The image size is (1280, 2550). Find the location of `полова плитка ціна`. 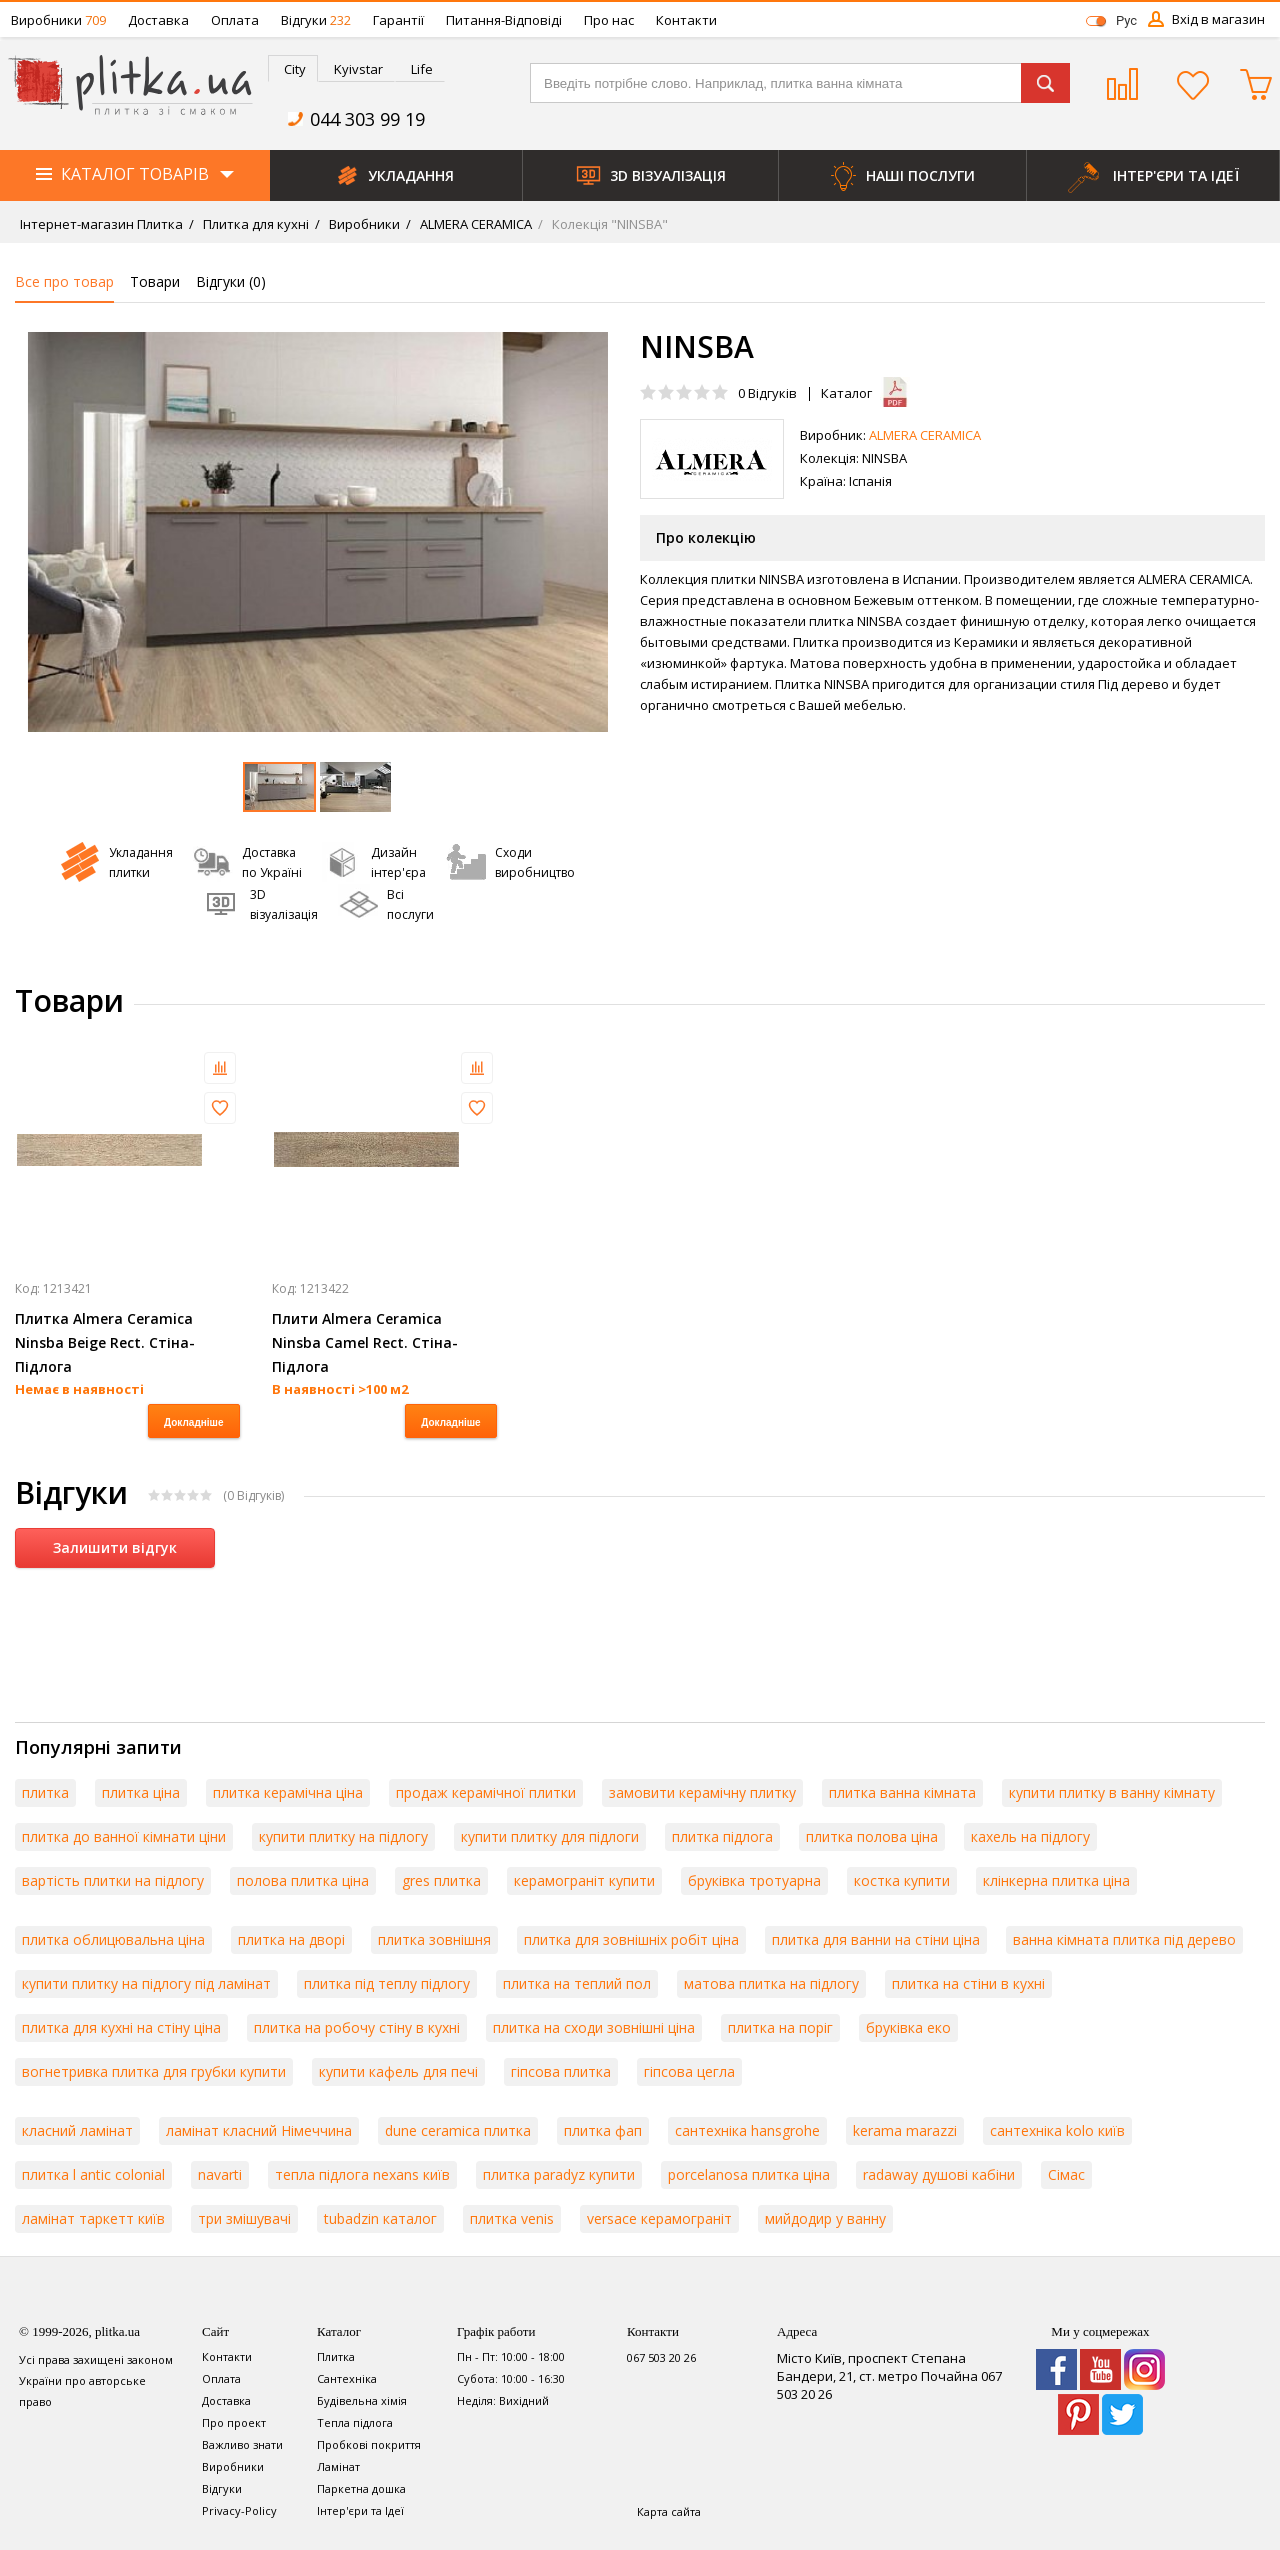

полова плитка ціна is located at coordinates (303, 1880).